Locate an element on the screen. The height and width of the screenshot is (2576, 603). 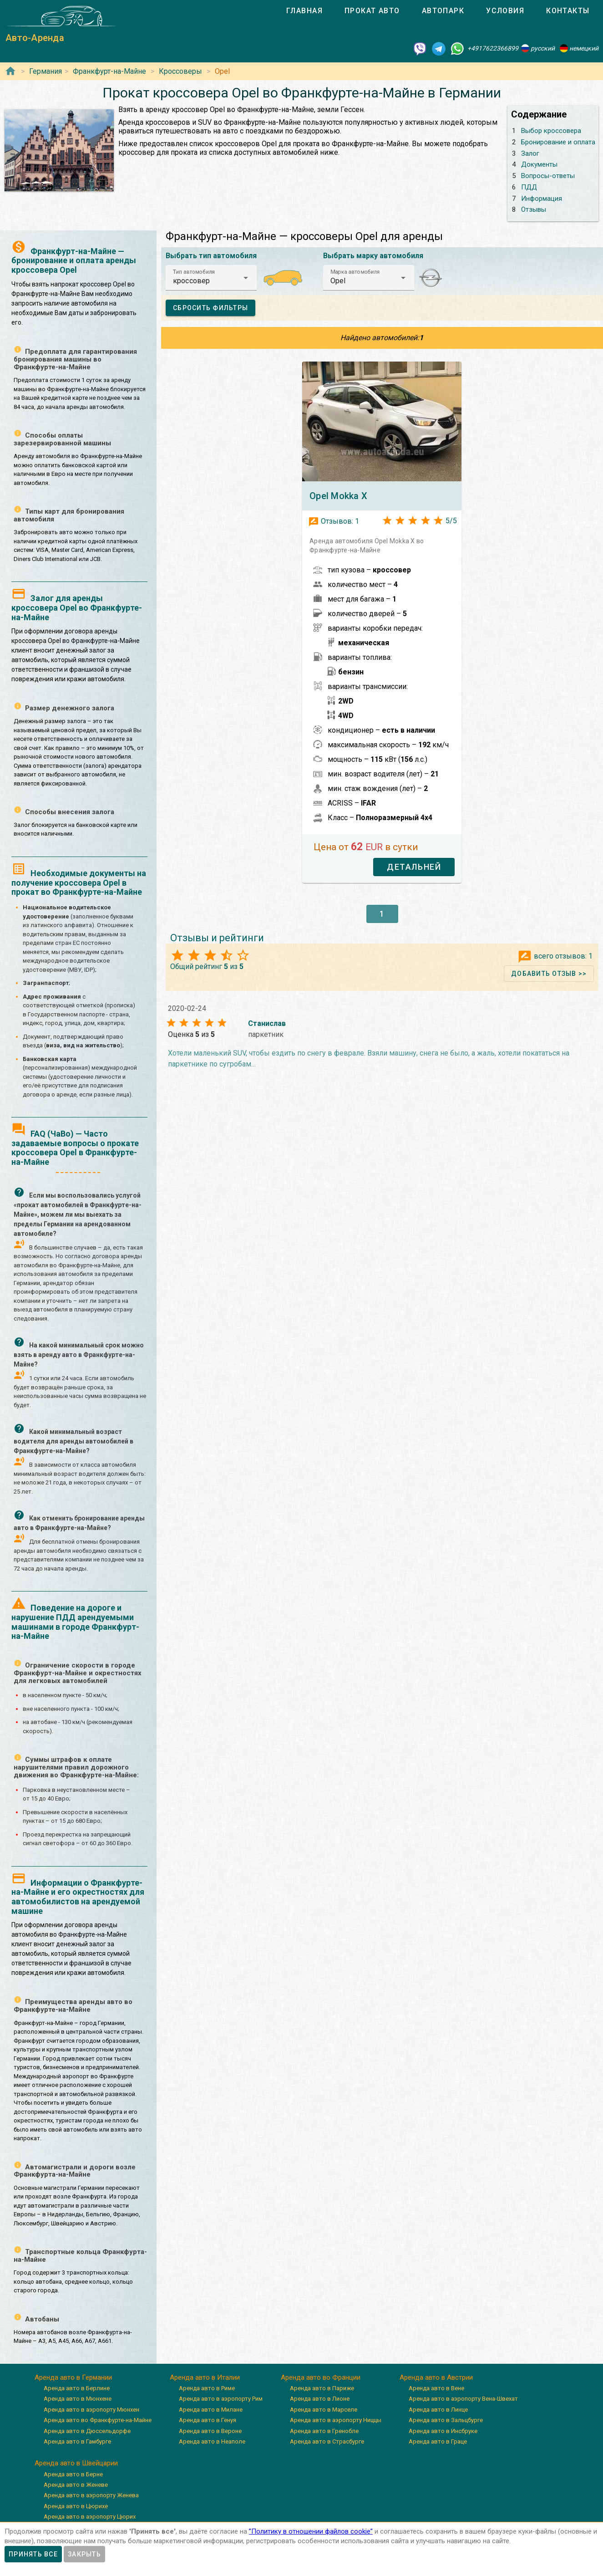
Аренда авто в Марселе is located at coordinates (323, 2409).